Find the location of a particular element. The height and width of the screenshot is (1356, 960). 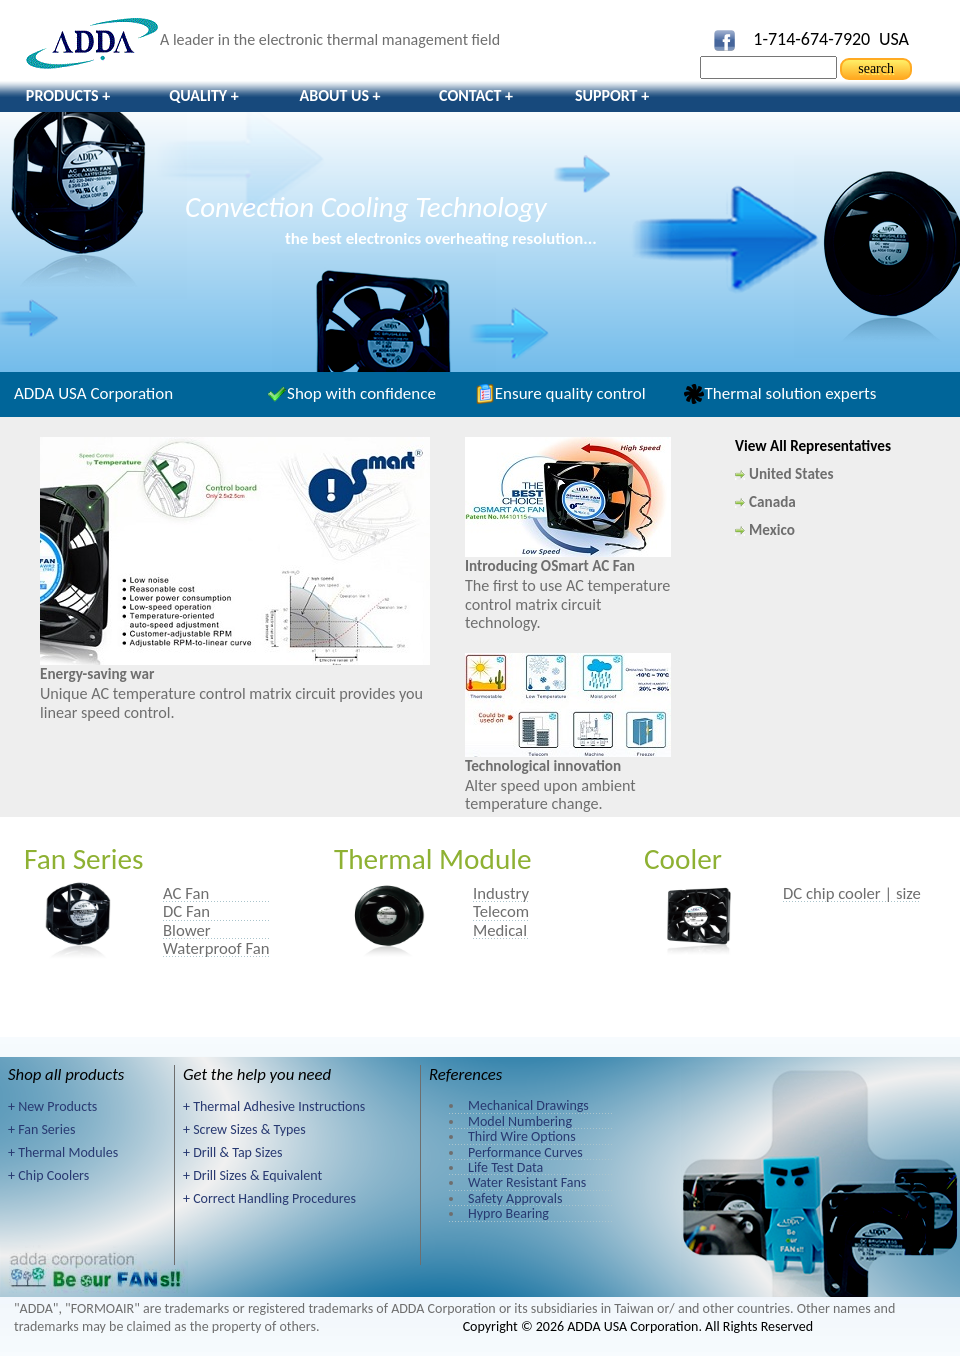

Support + is located at coordinates (612, 95).